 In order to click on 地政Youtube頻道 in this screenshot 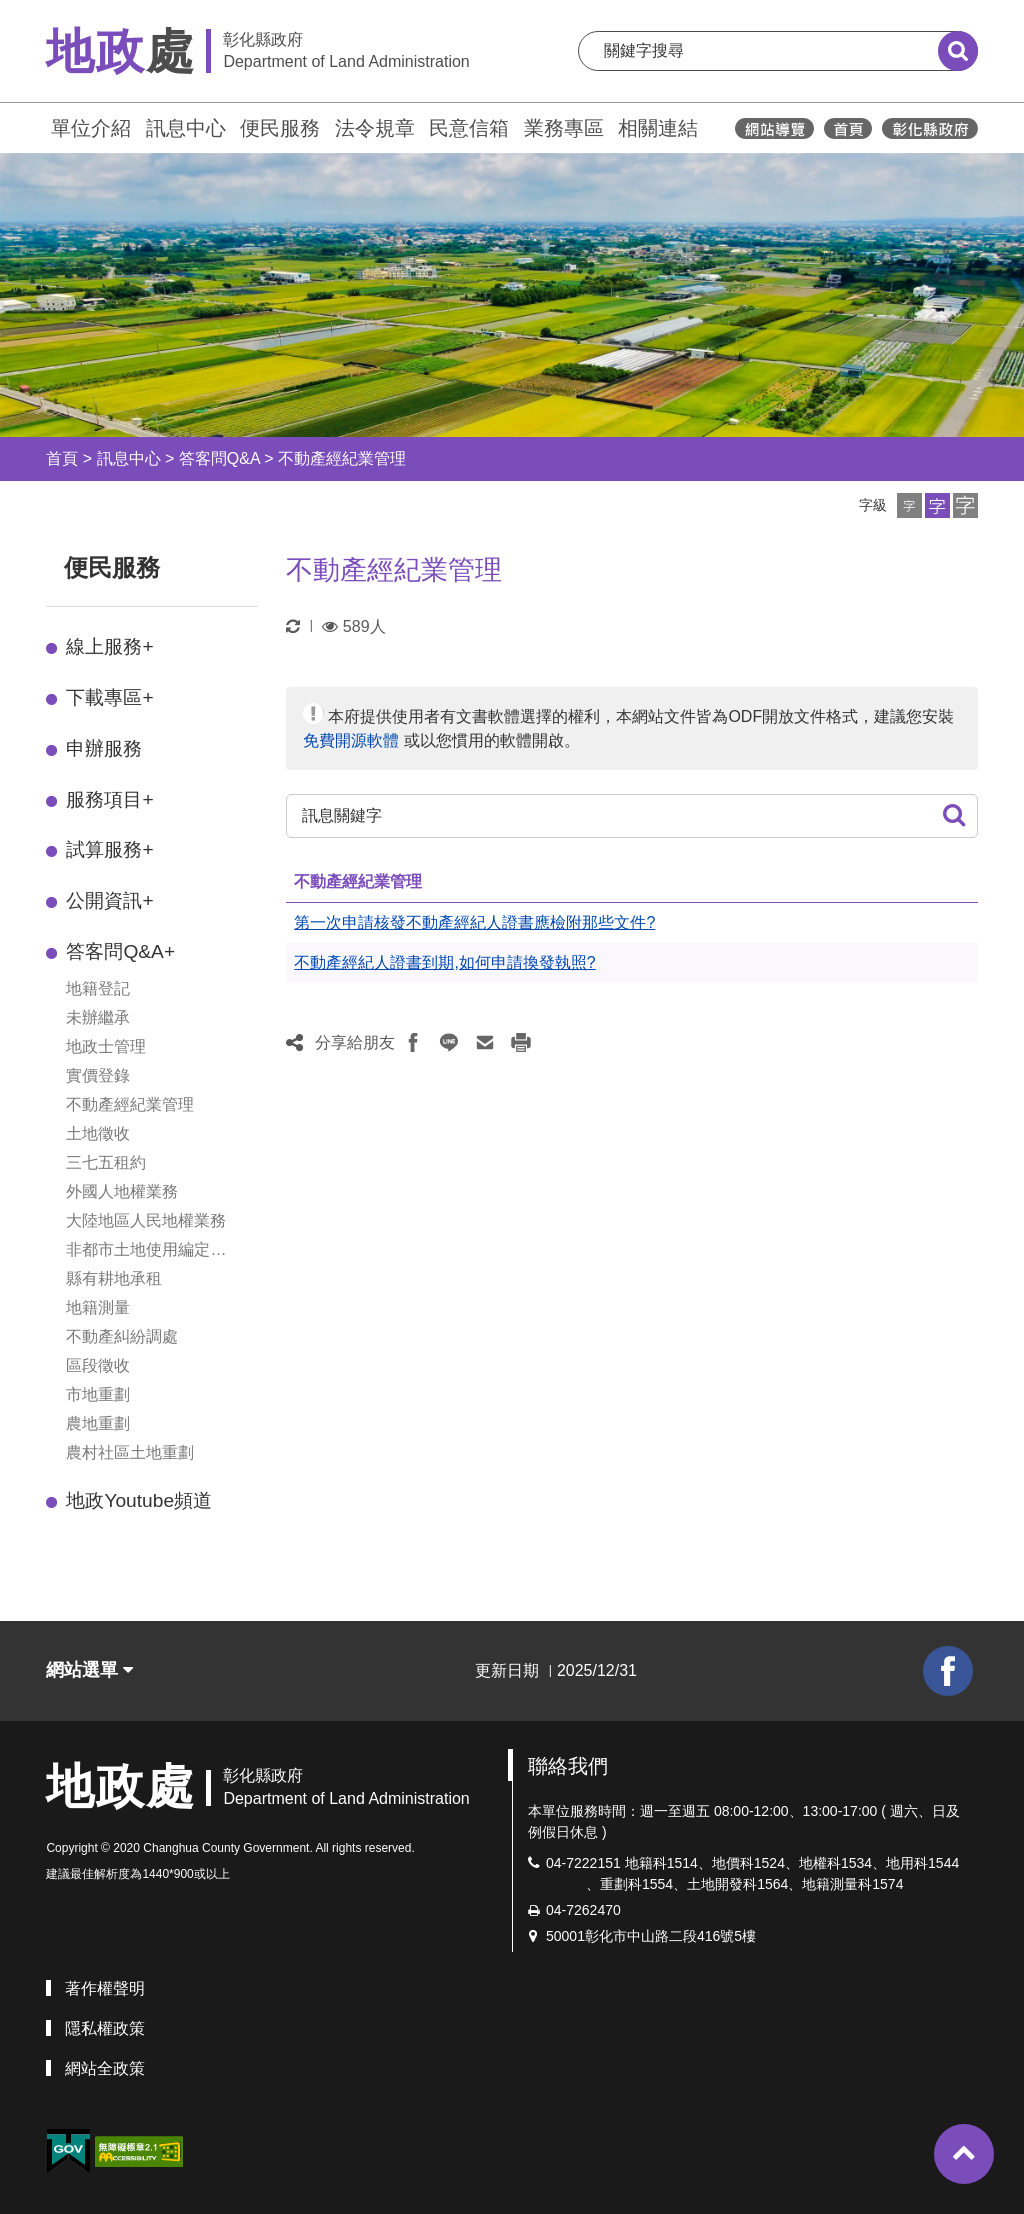, I will do `click(139, 1500)`.